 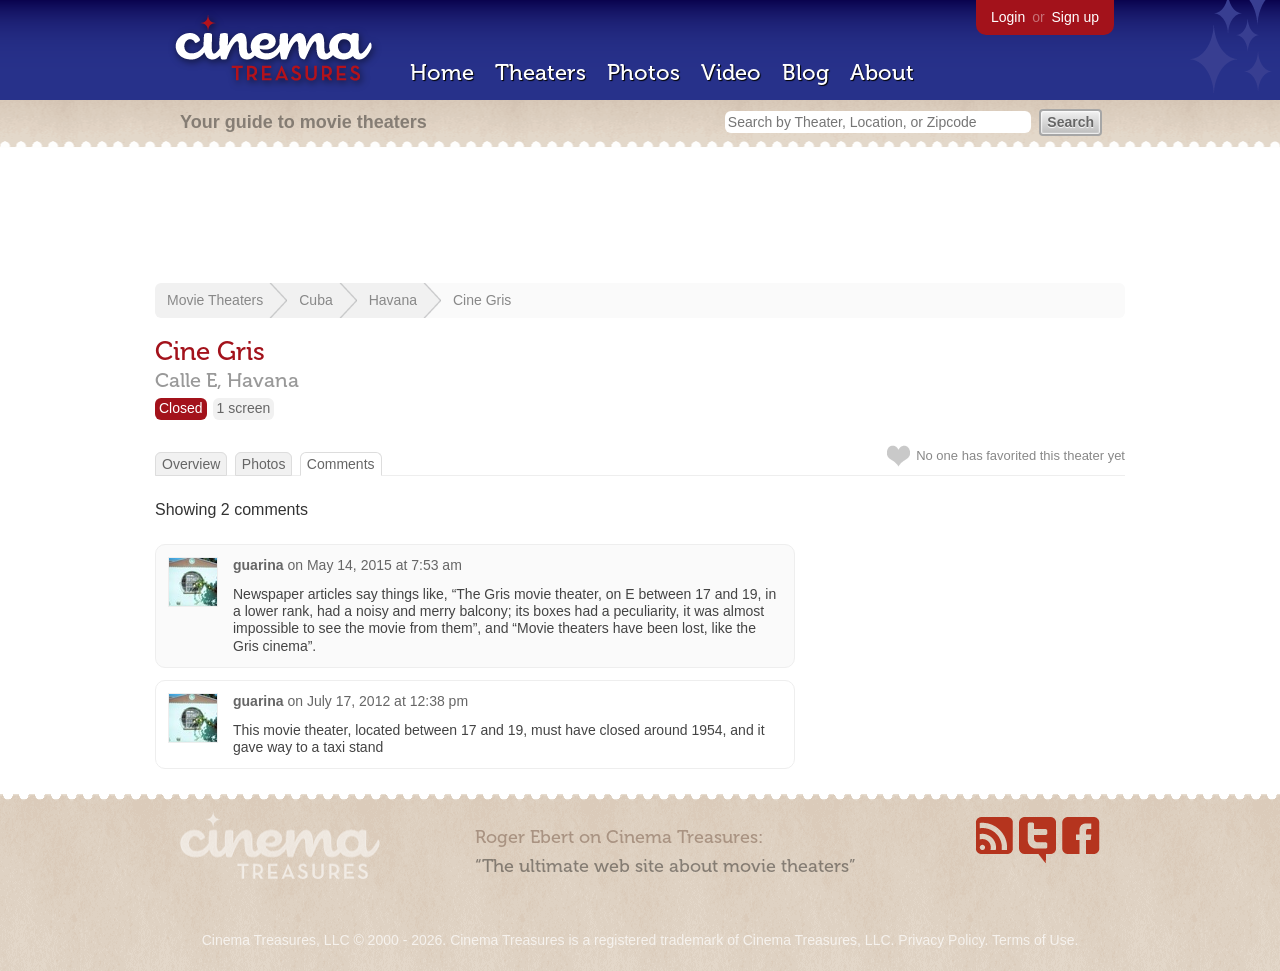 I want to click on Blog, so click(x=805, y=72).